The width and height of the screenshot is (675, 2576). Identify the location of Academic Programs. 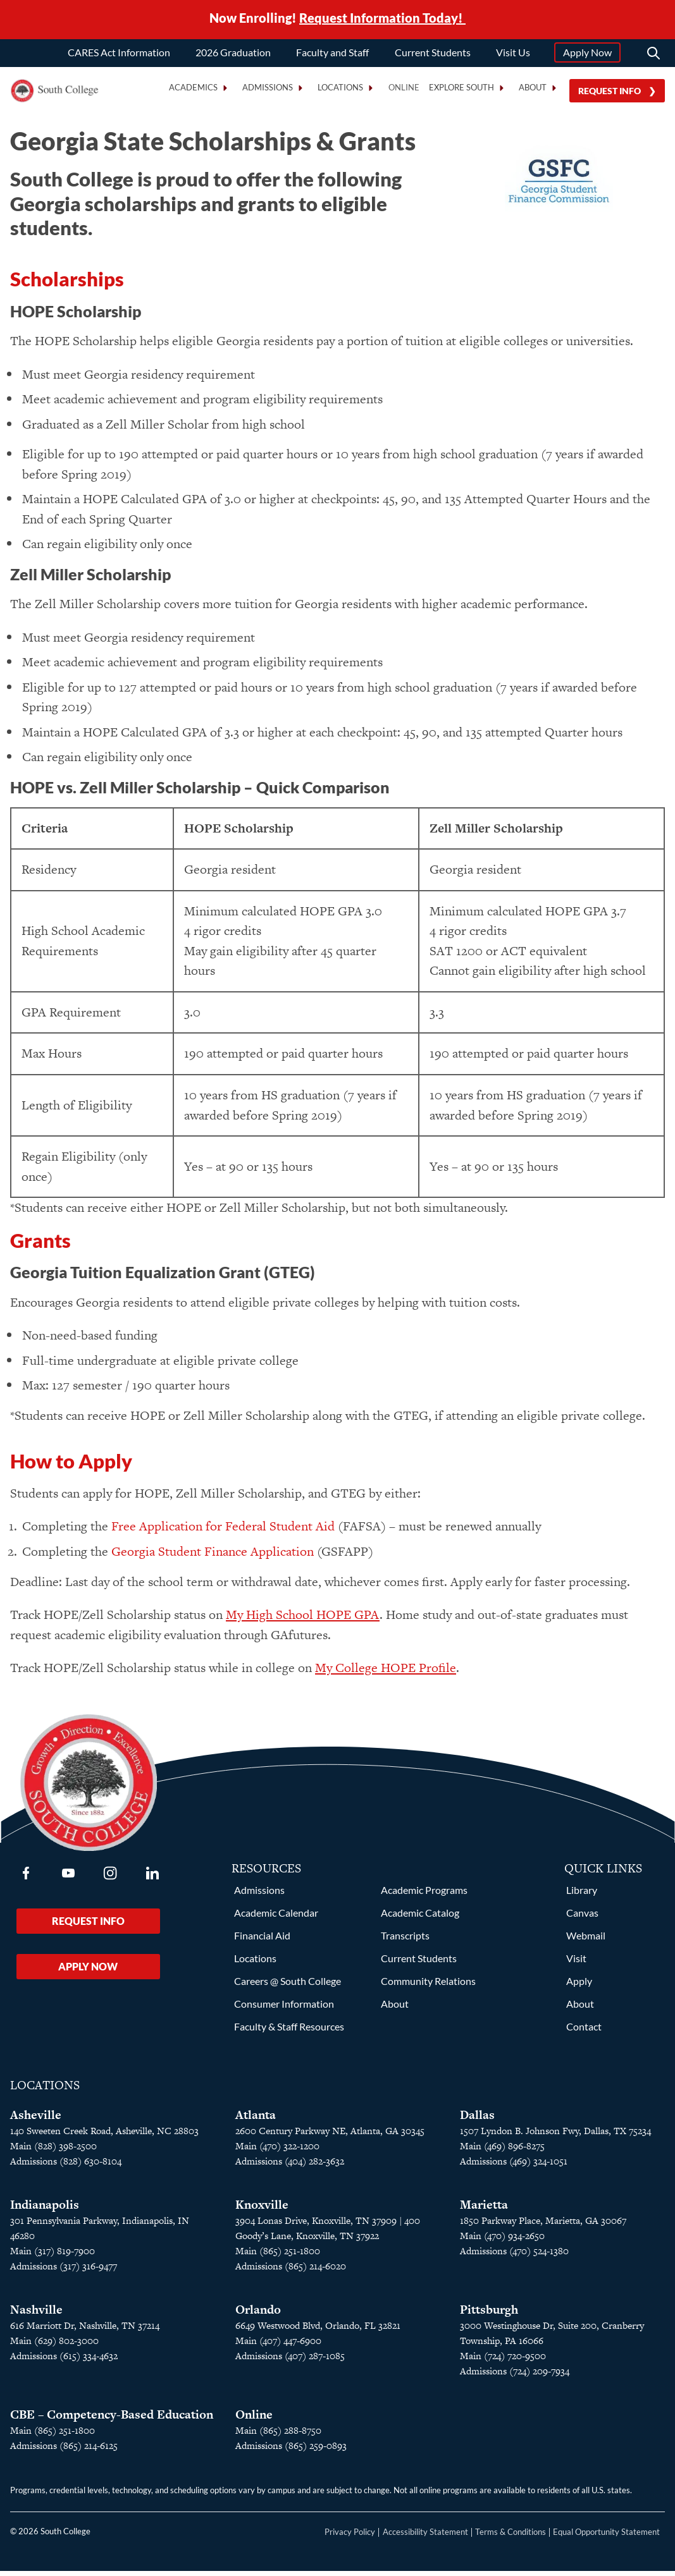
(424, 1895).